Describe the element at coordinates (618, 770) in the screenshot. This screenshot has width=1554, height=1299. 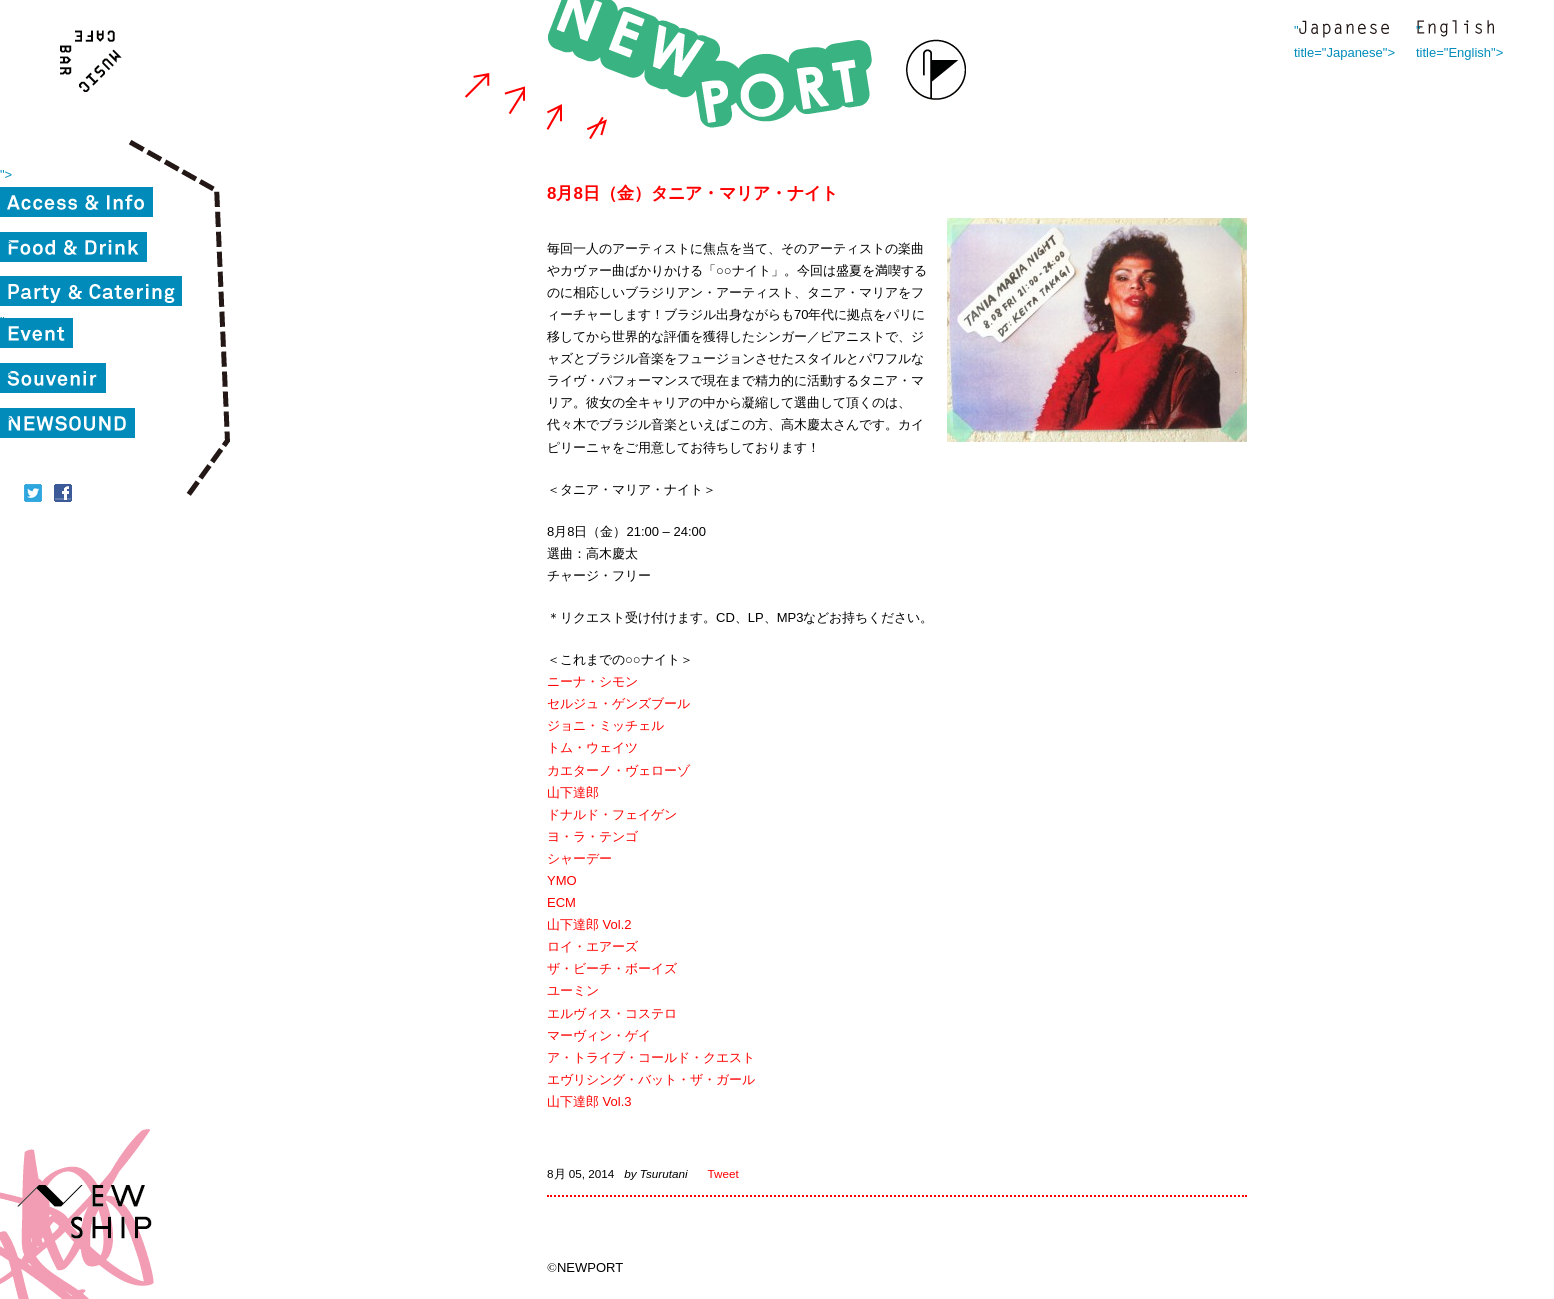
I see `カエターノ・ヴェローゾ` at that location.